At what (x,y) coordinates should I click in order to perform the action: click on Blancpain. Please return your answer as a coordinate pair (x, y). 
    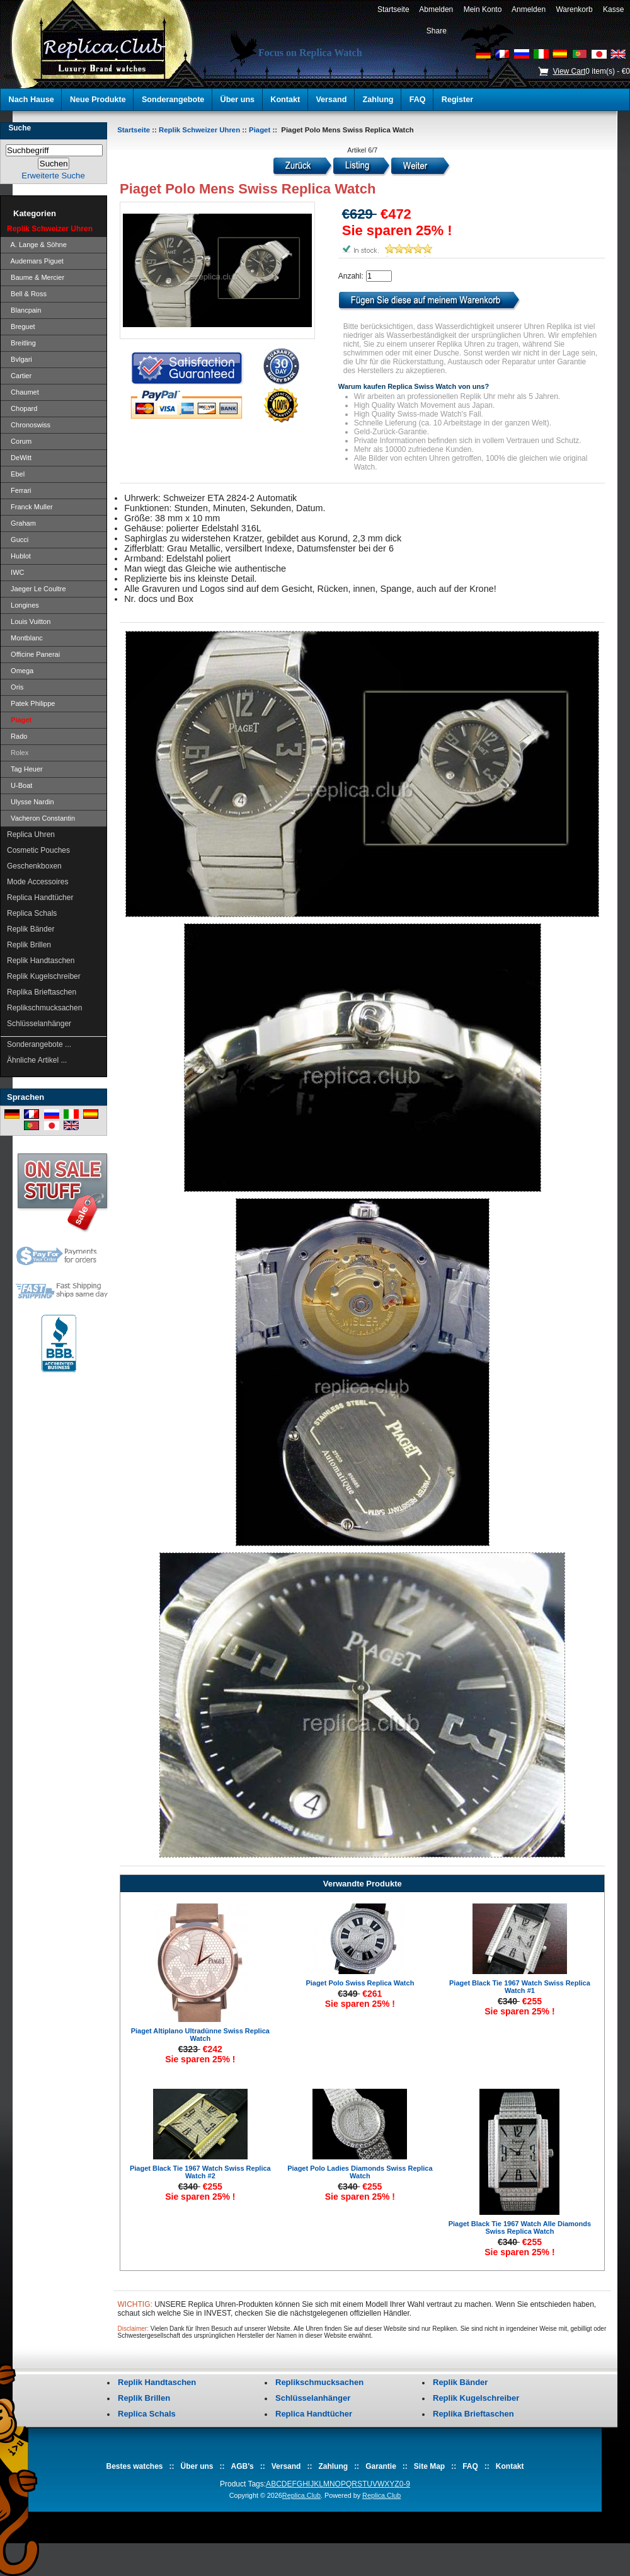
    Looking at the image, I should click on (24, 310).